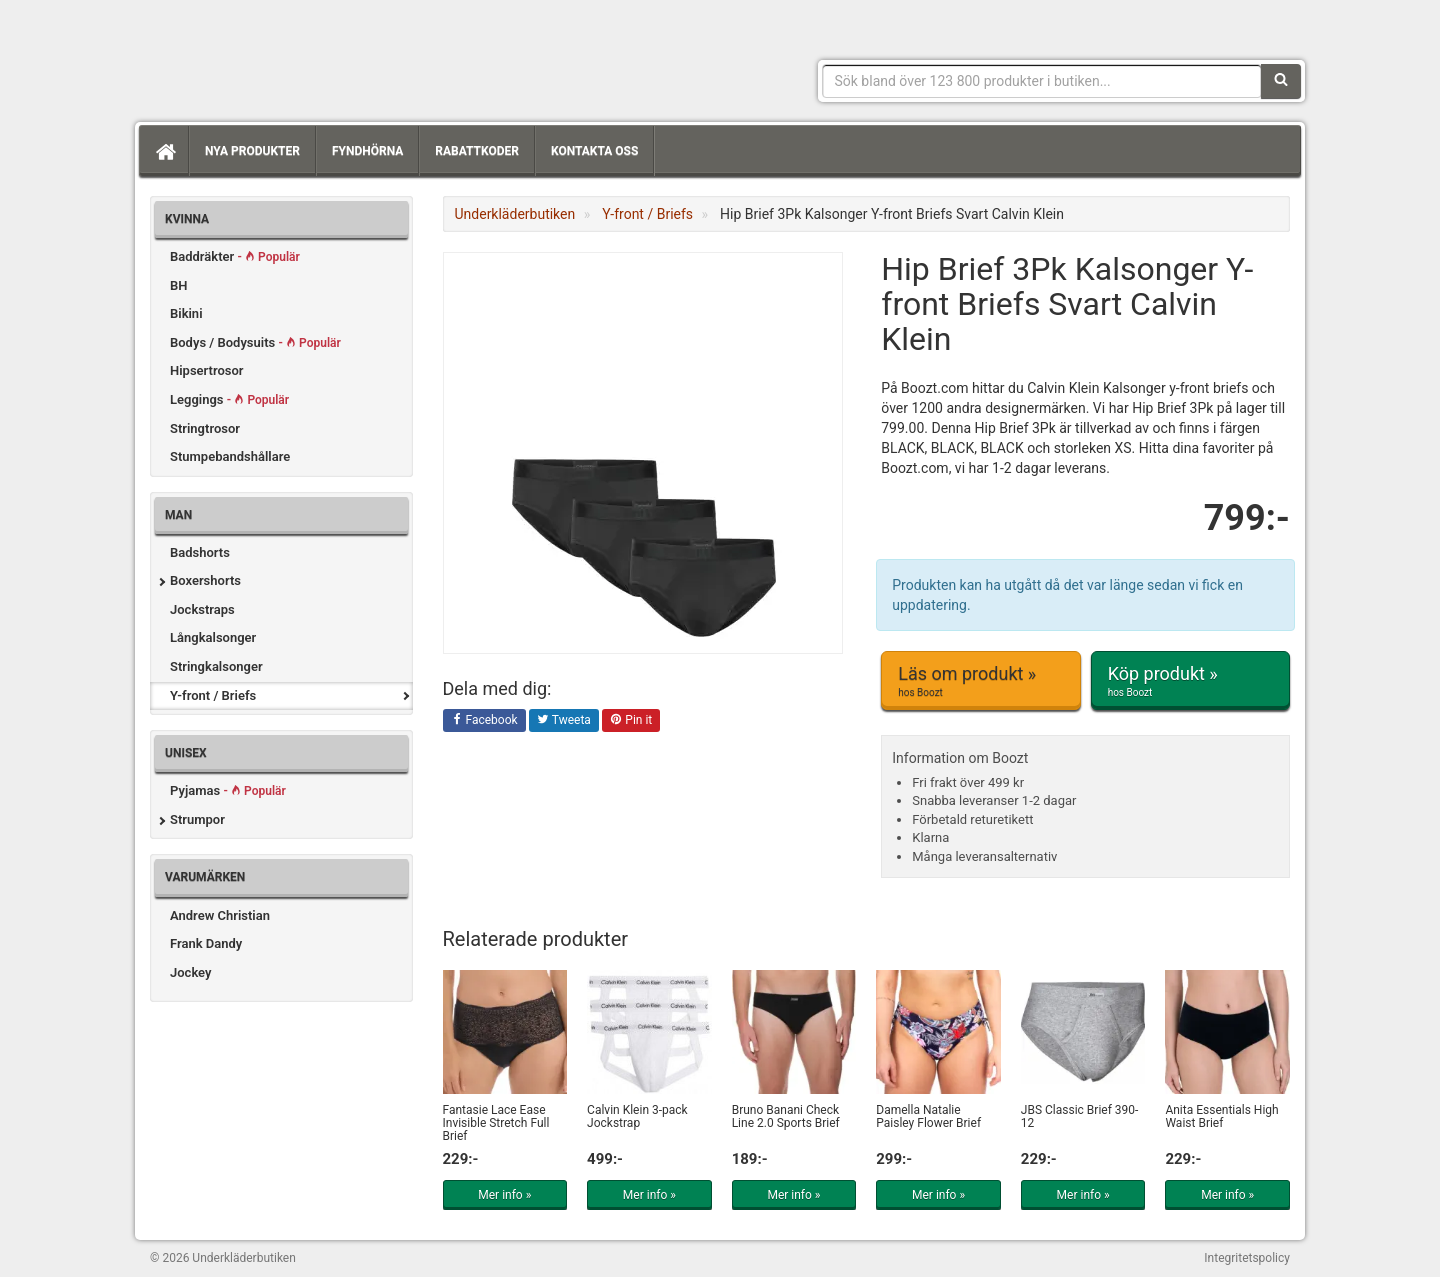 Image resolution: width=1440 pixels, height=1277 pixels. Describe the element at coordinates (197, 819) in the screenshot. I see `Strumpor` at that location.